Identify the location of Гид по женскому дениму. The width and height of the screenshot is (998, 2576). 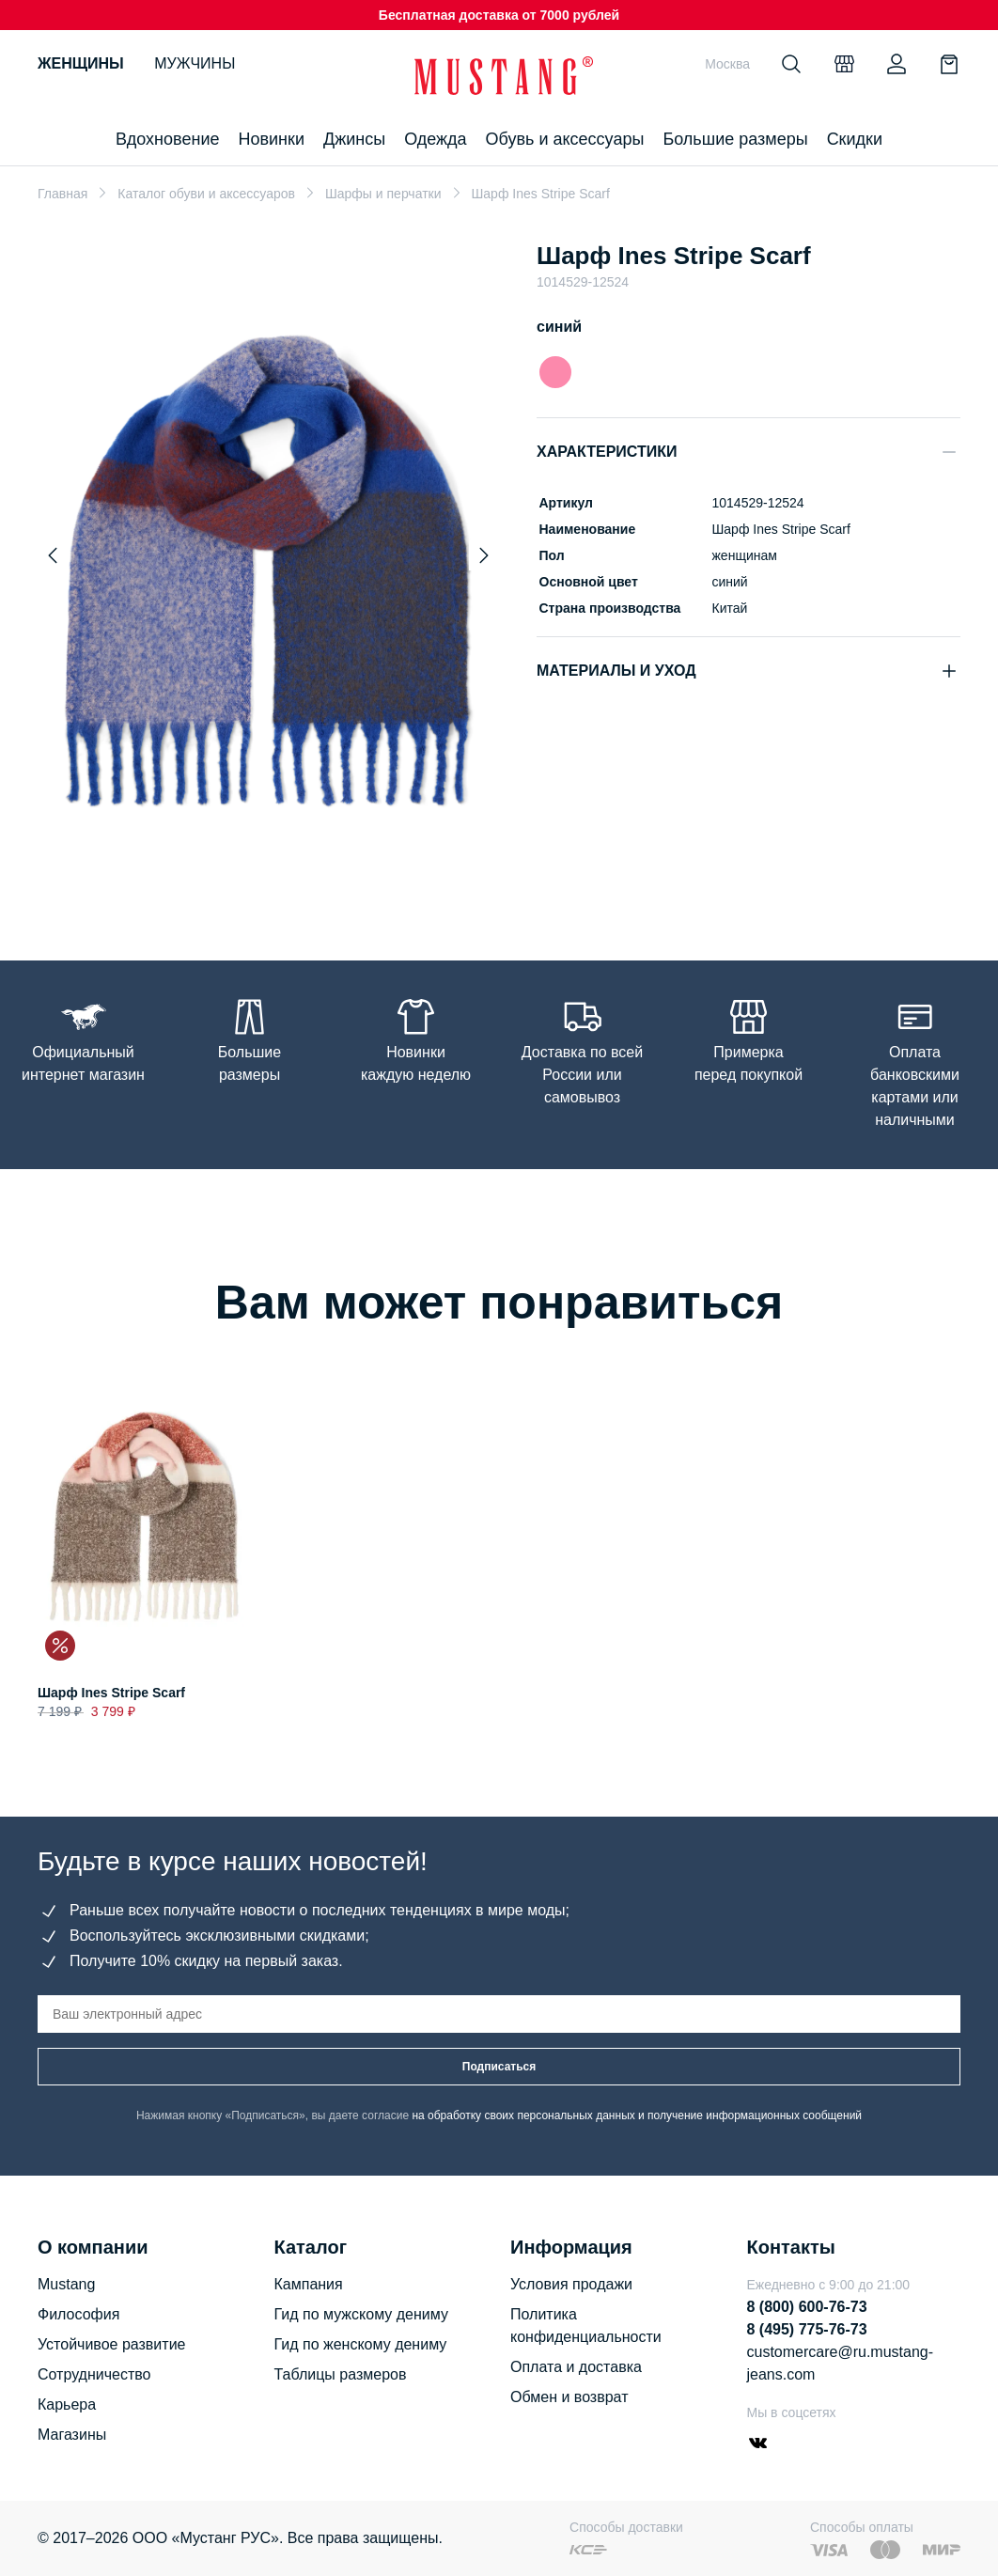
(360, 2344).